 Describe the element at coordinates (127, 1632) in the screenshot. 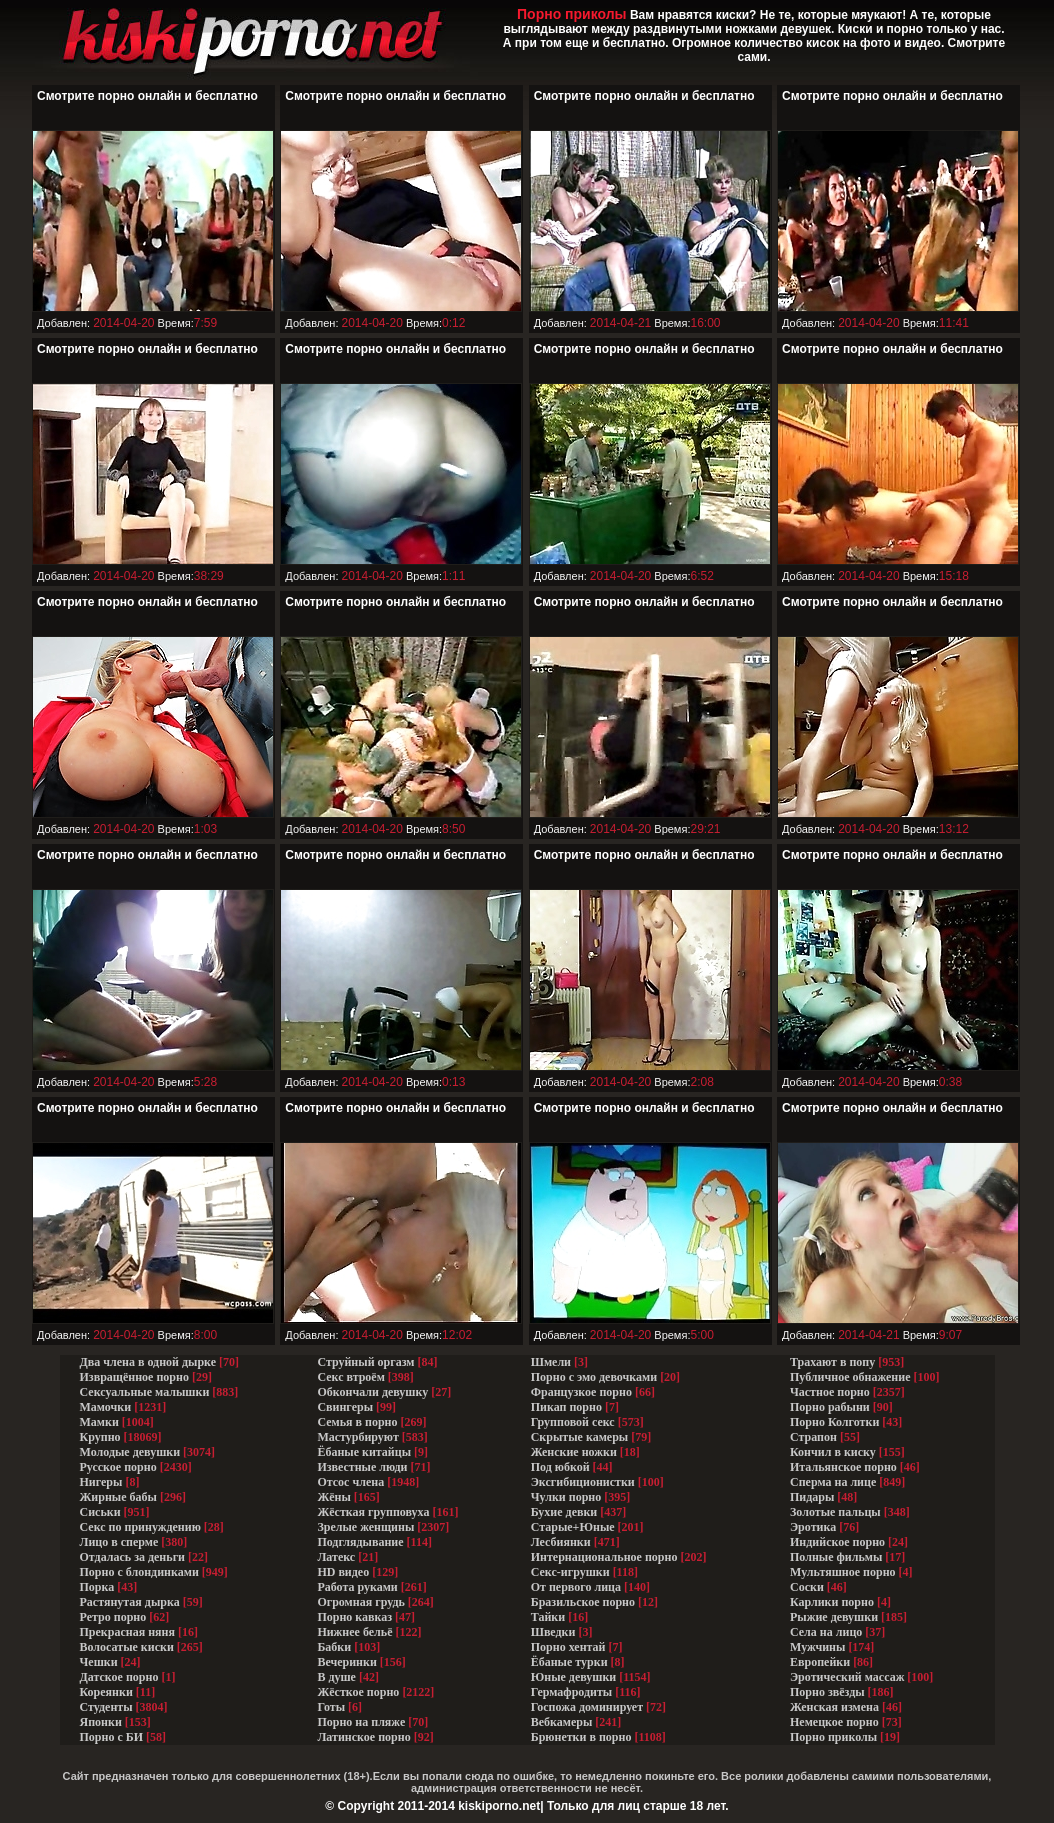

I see `Прекрасная няня` at that location.